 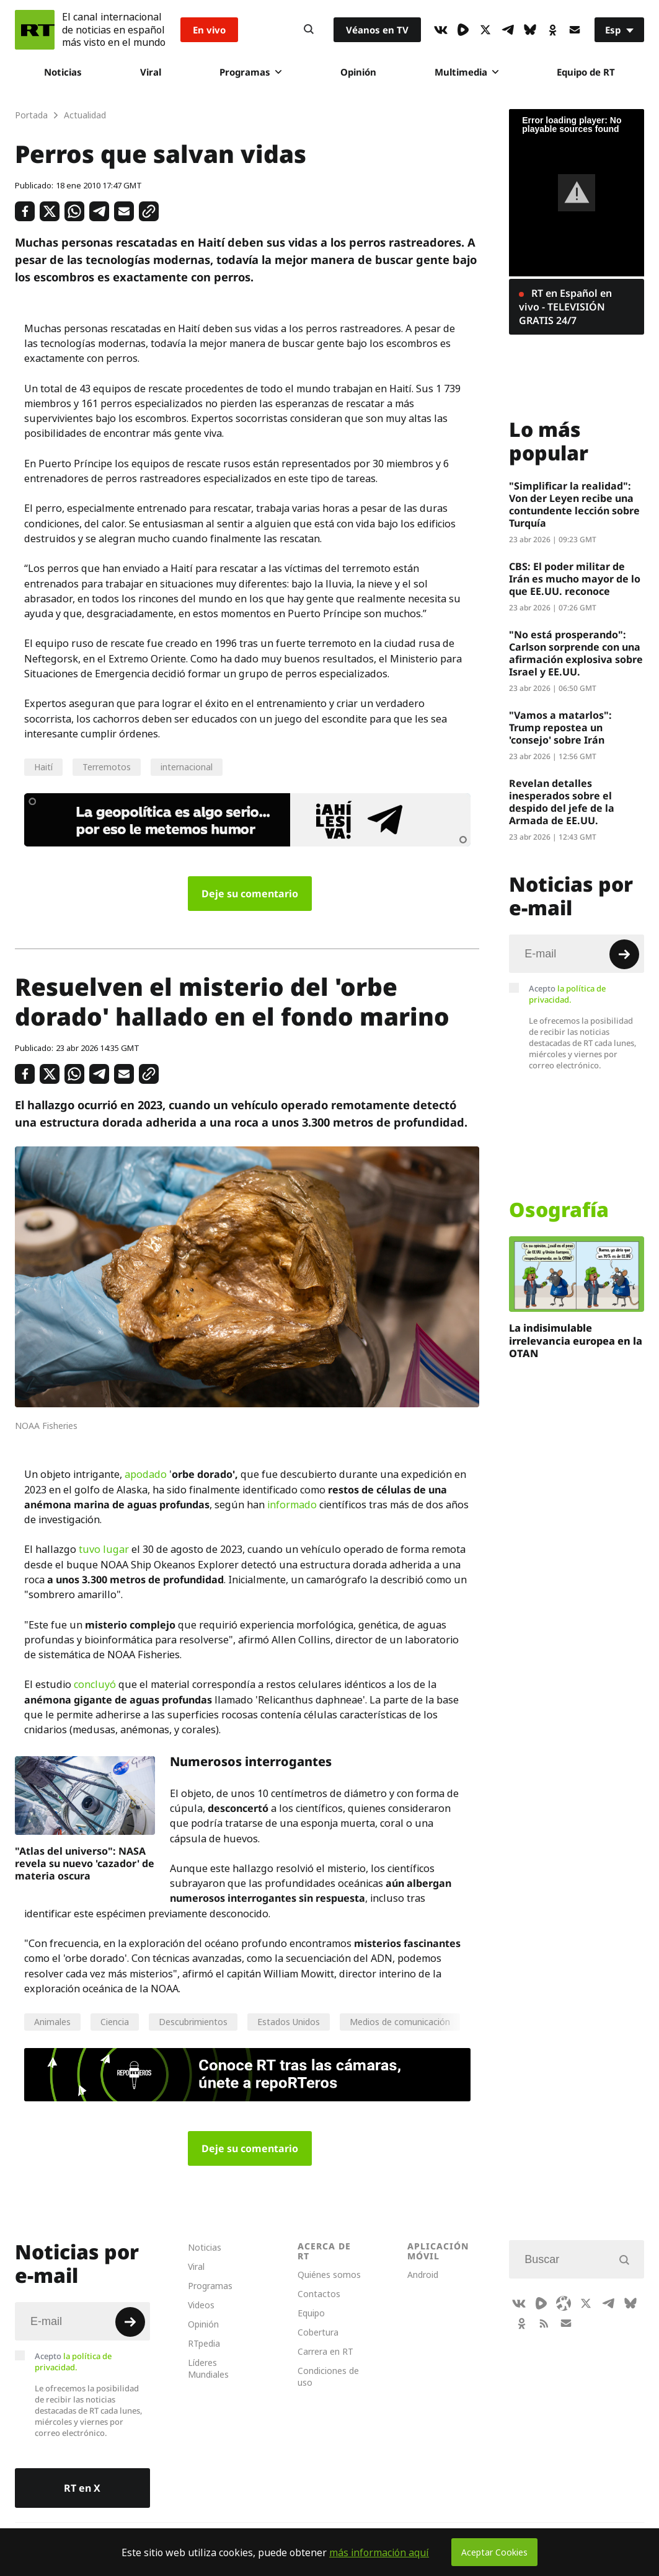 I want to click on Equipo de RT, so click(x=586, y=72).